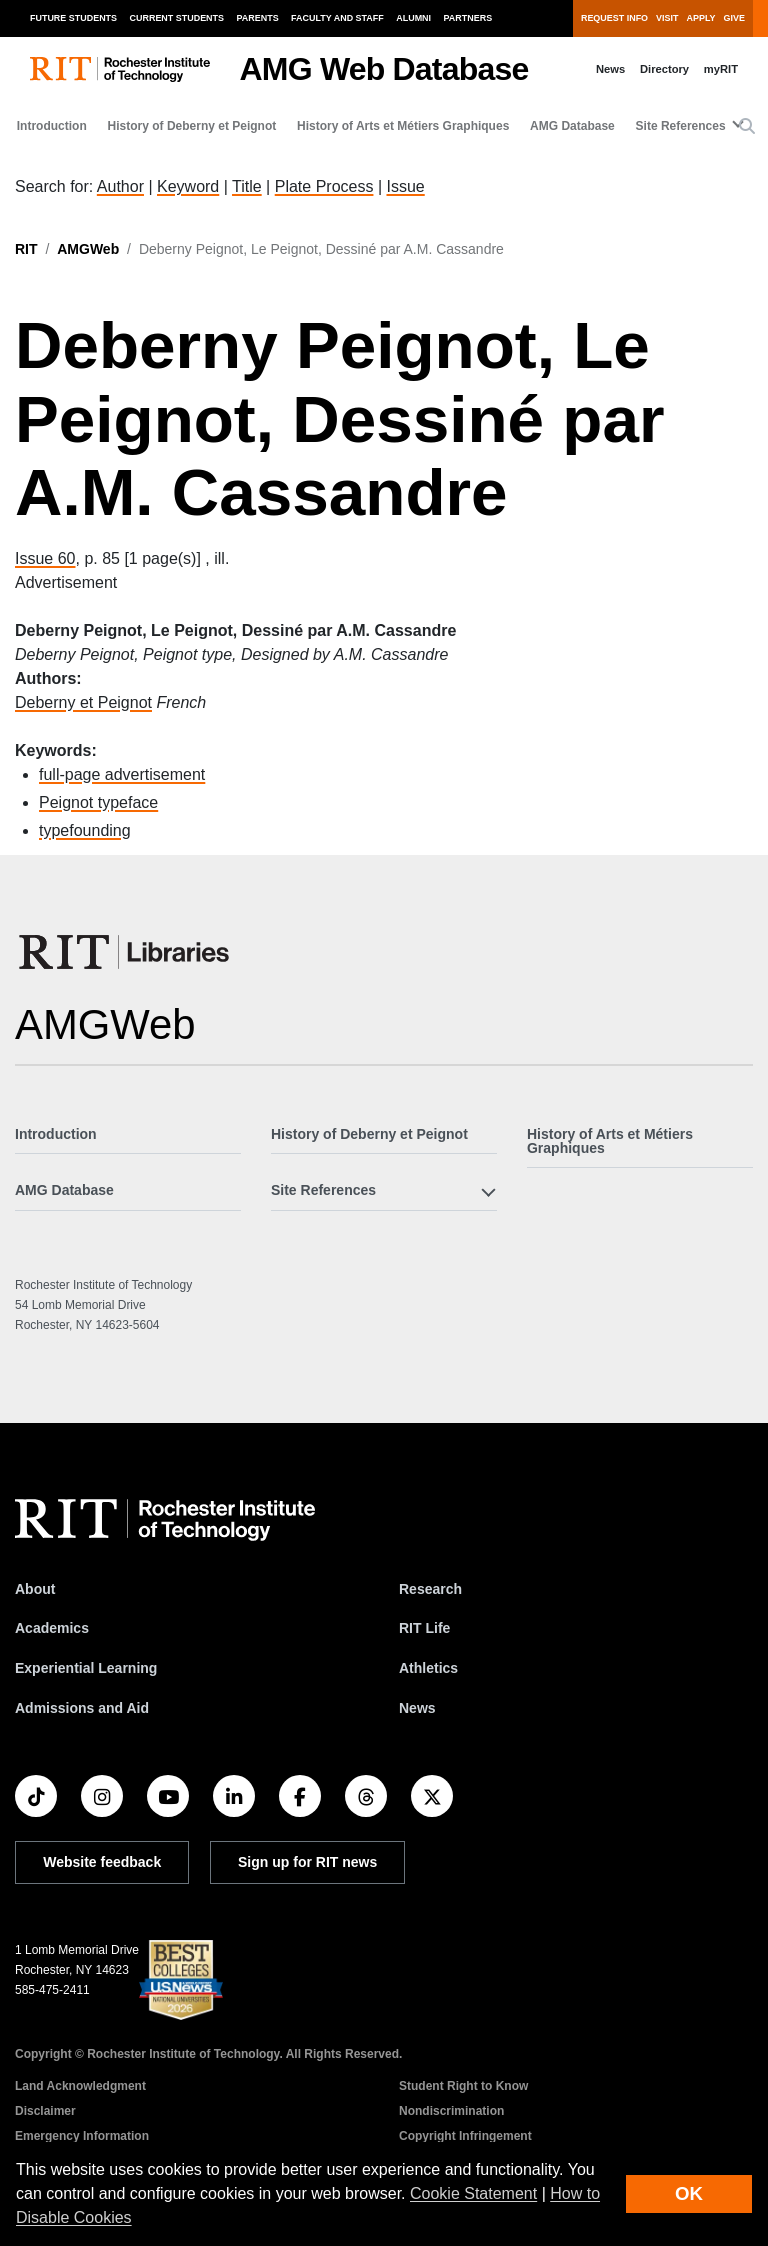 The image size is (768, 2246). What do you see at coordinates (45, 558) in the screenshot?
I see `Issue 60` at bounding box center [45, 558].